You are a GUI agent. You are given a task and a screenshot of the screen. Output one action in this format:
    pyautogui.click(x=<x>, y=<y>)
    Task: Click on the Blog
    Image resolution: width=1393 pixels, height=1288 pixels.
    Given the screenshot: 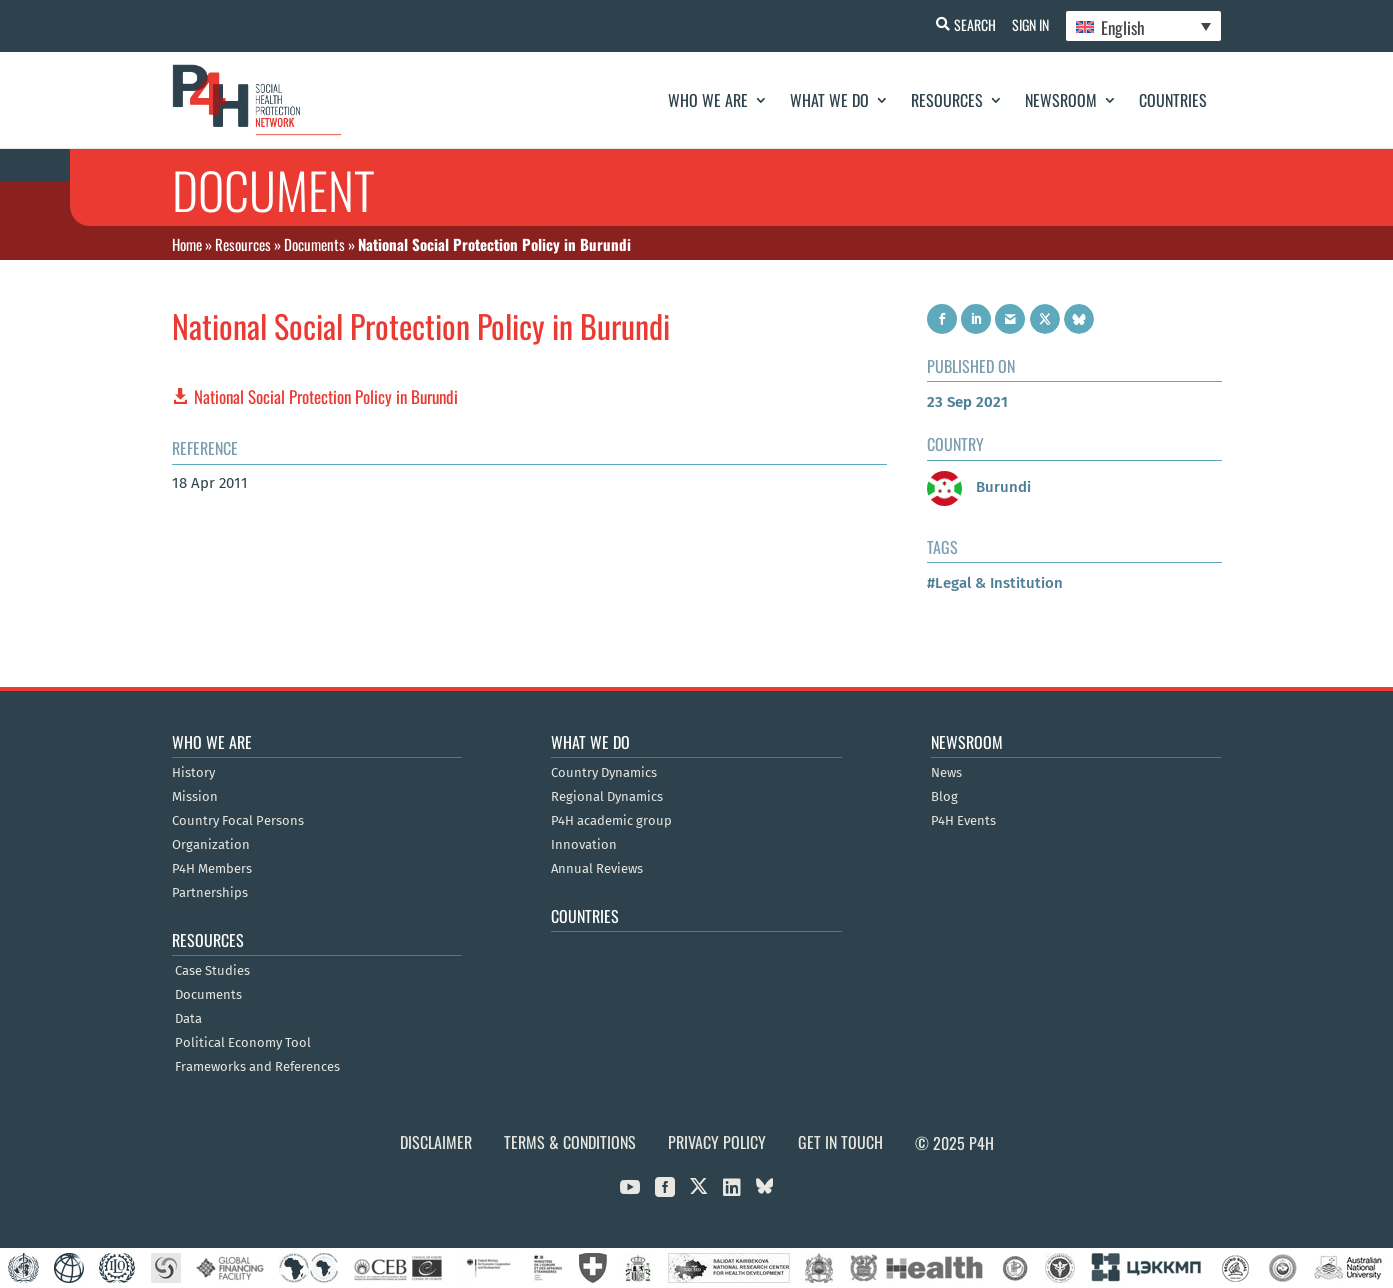 What is the action you would take?
    pyautogui.click(x=944, y=797)
    